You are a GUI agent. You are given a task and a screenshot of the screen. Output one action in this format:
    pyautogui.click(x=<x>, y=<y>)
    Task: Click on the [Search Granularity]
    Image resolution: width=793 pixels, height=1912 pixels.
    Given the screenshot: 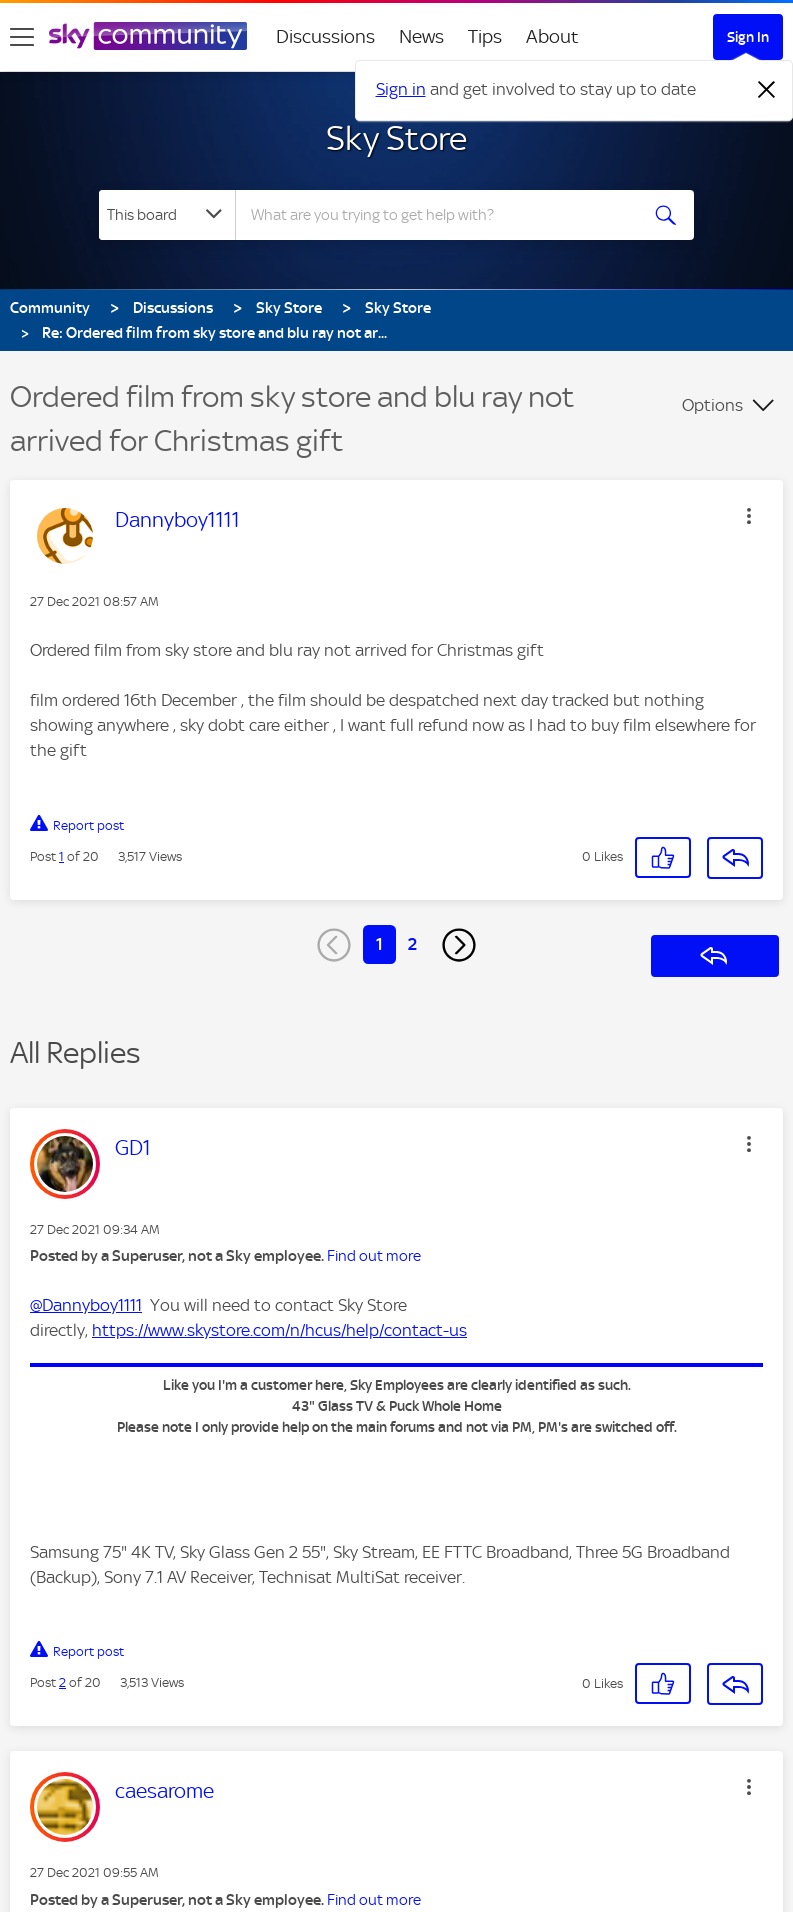 What is the action you would take?
    pyautogui.click(x=167, y=215)
    